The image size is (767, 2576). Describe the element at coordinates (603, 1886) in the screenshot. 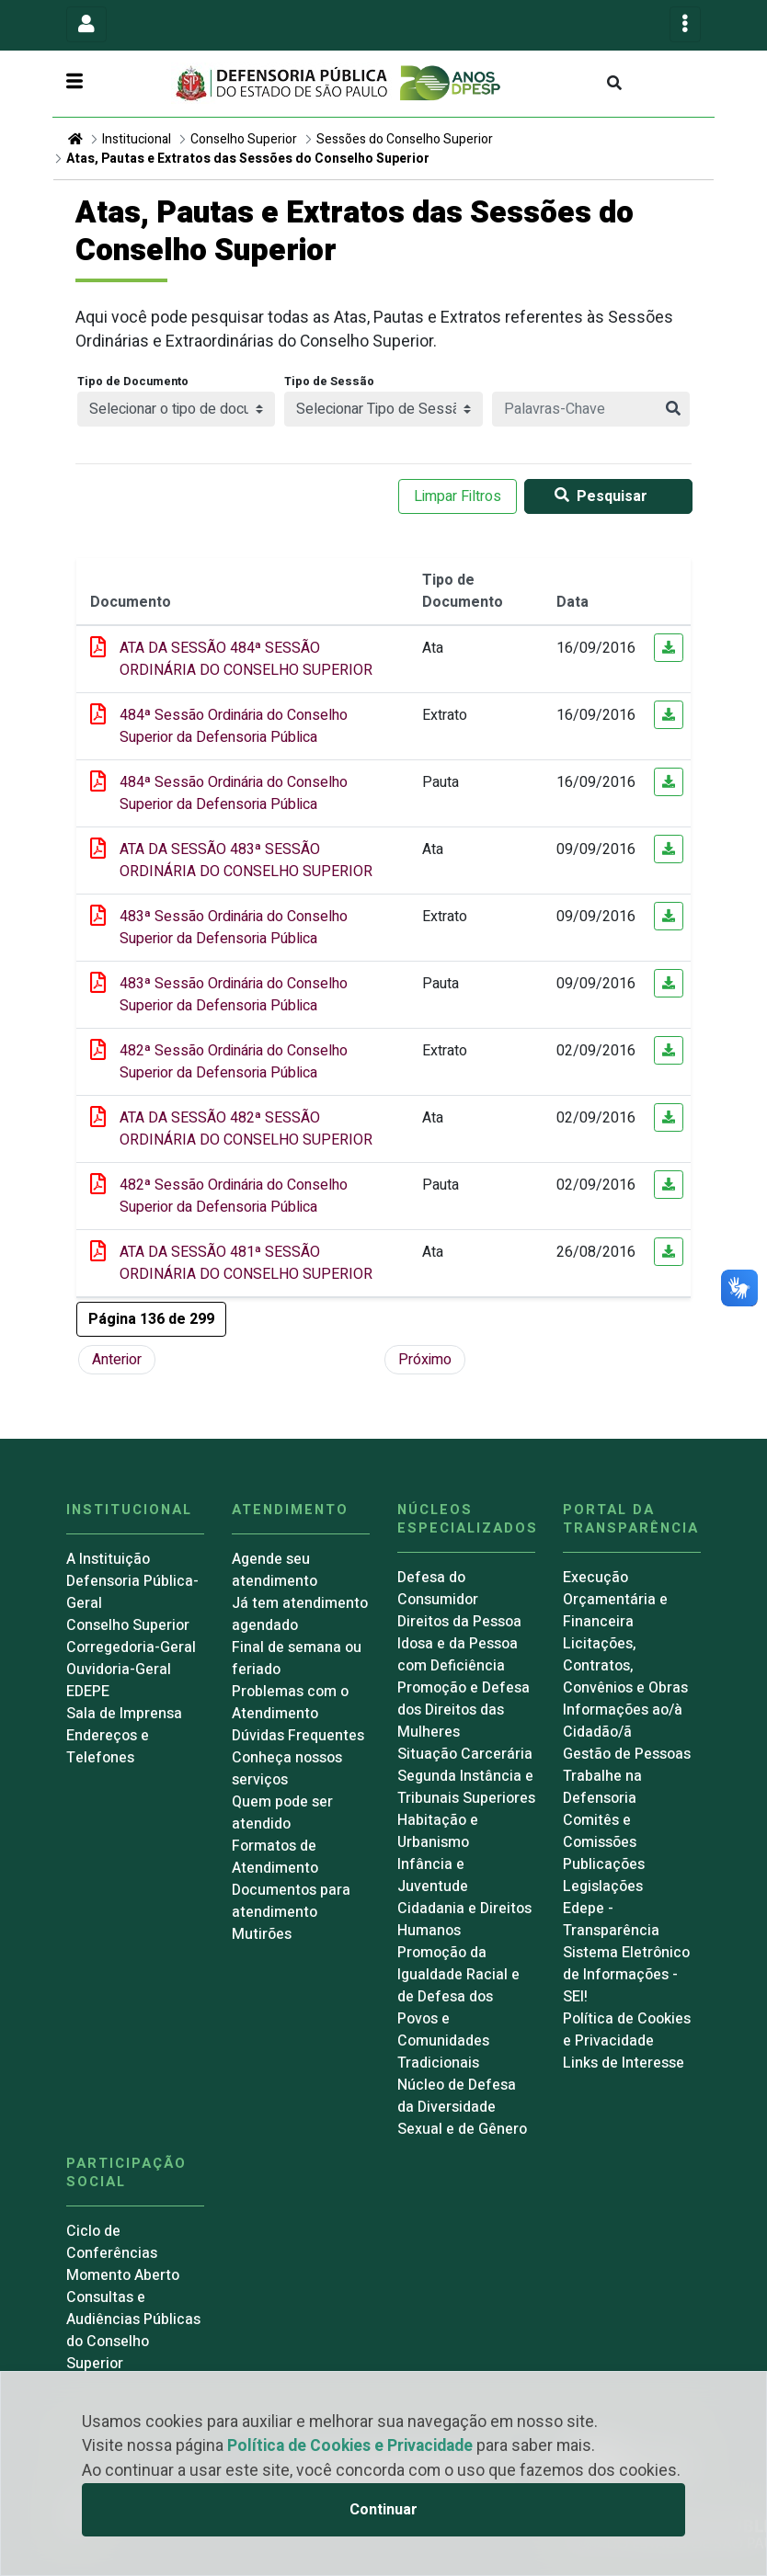

I see `Legislações` at that location.